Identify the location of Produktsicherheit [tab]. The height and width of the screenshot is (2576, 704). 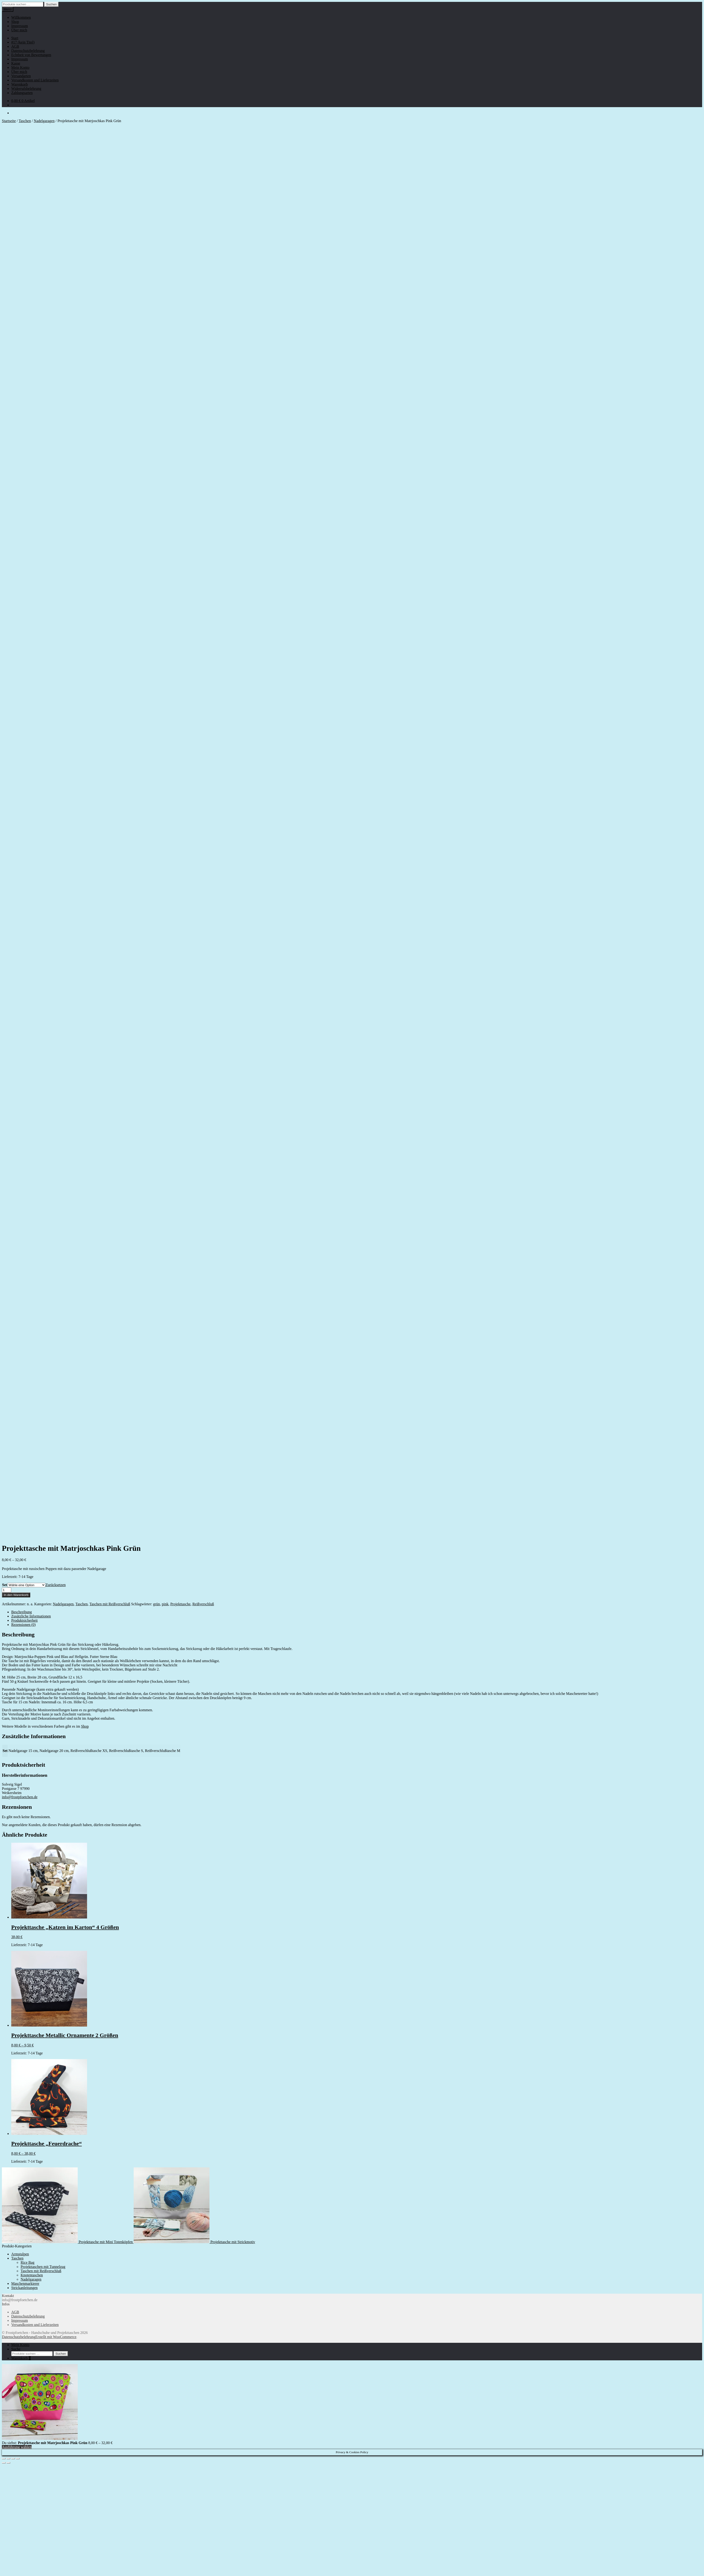
(24, 1620).